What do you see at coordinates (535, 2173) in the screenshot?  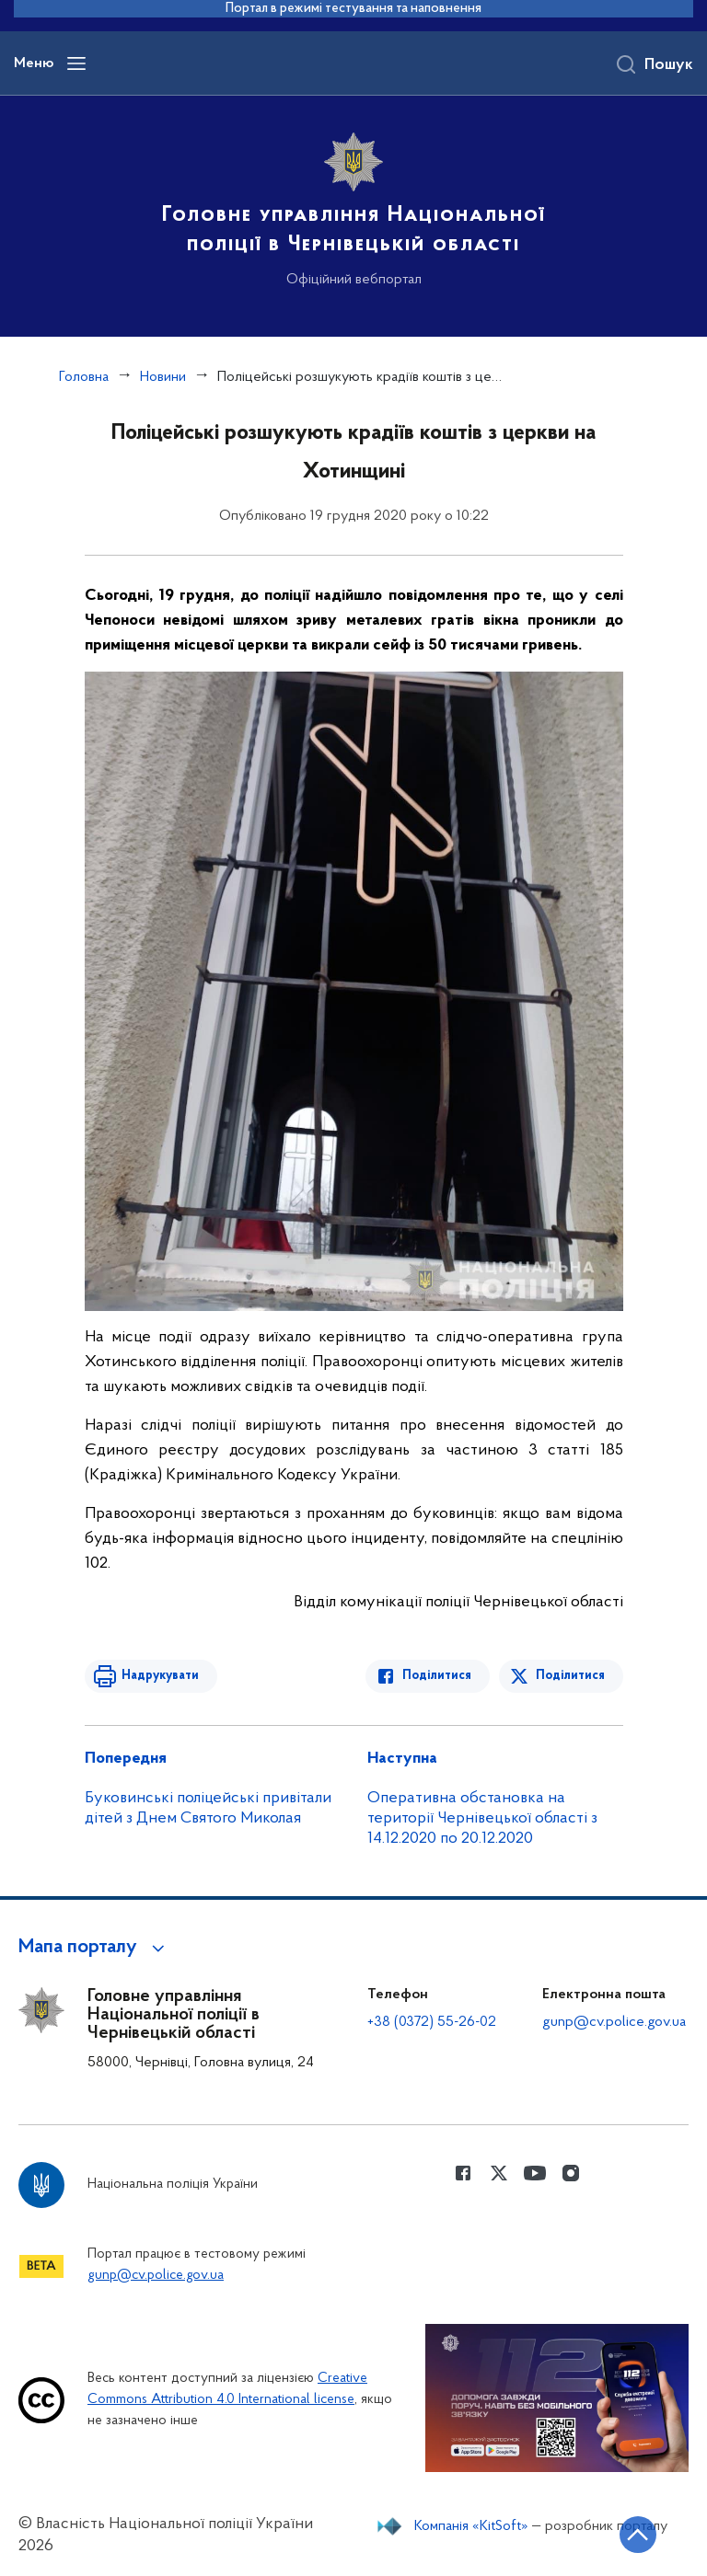 I see `[Сторінка у Youtube (відкриває нове вікно)]` at bounding box center [535, 2173].